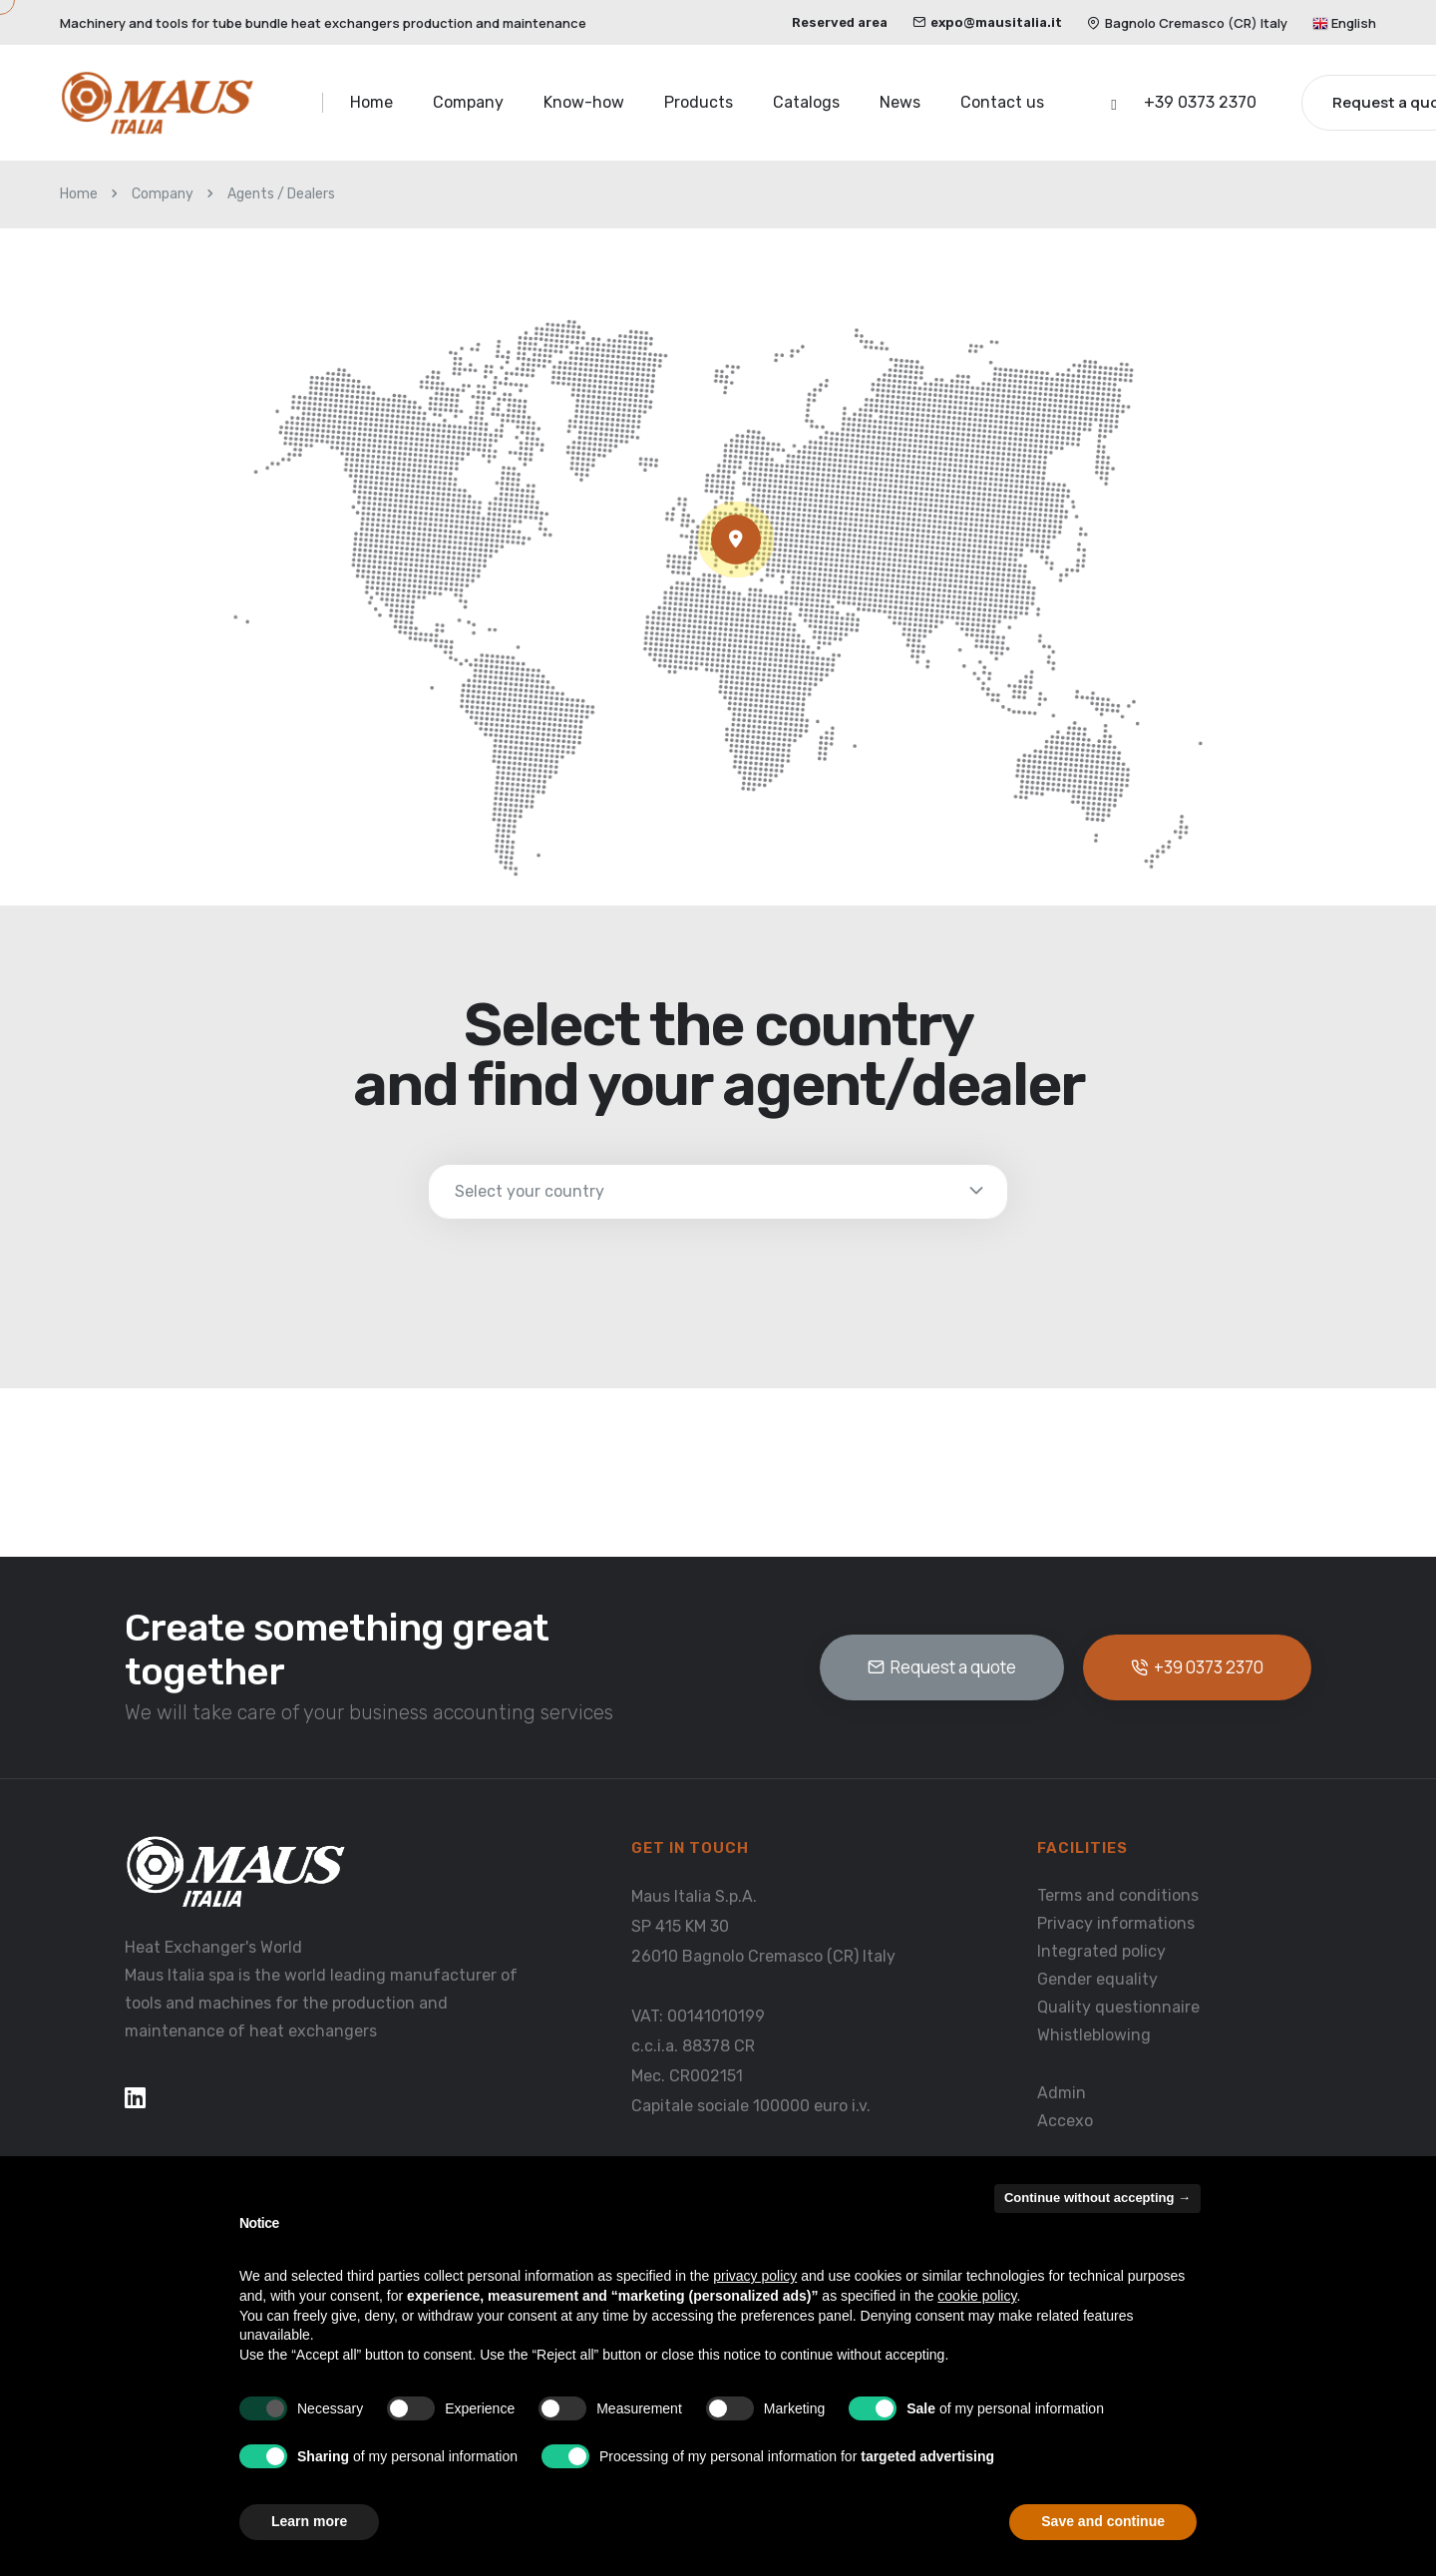 The image size is (1436, 2576). What do you see at coordinates (1094, 2034) in the screenshot?
I see `Whistleblowing` at bounding box center [1094, 2034].